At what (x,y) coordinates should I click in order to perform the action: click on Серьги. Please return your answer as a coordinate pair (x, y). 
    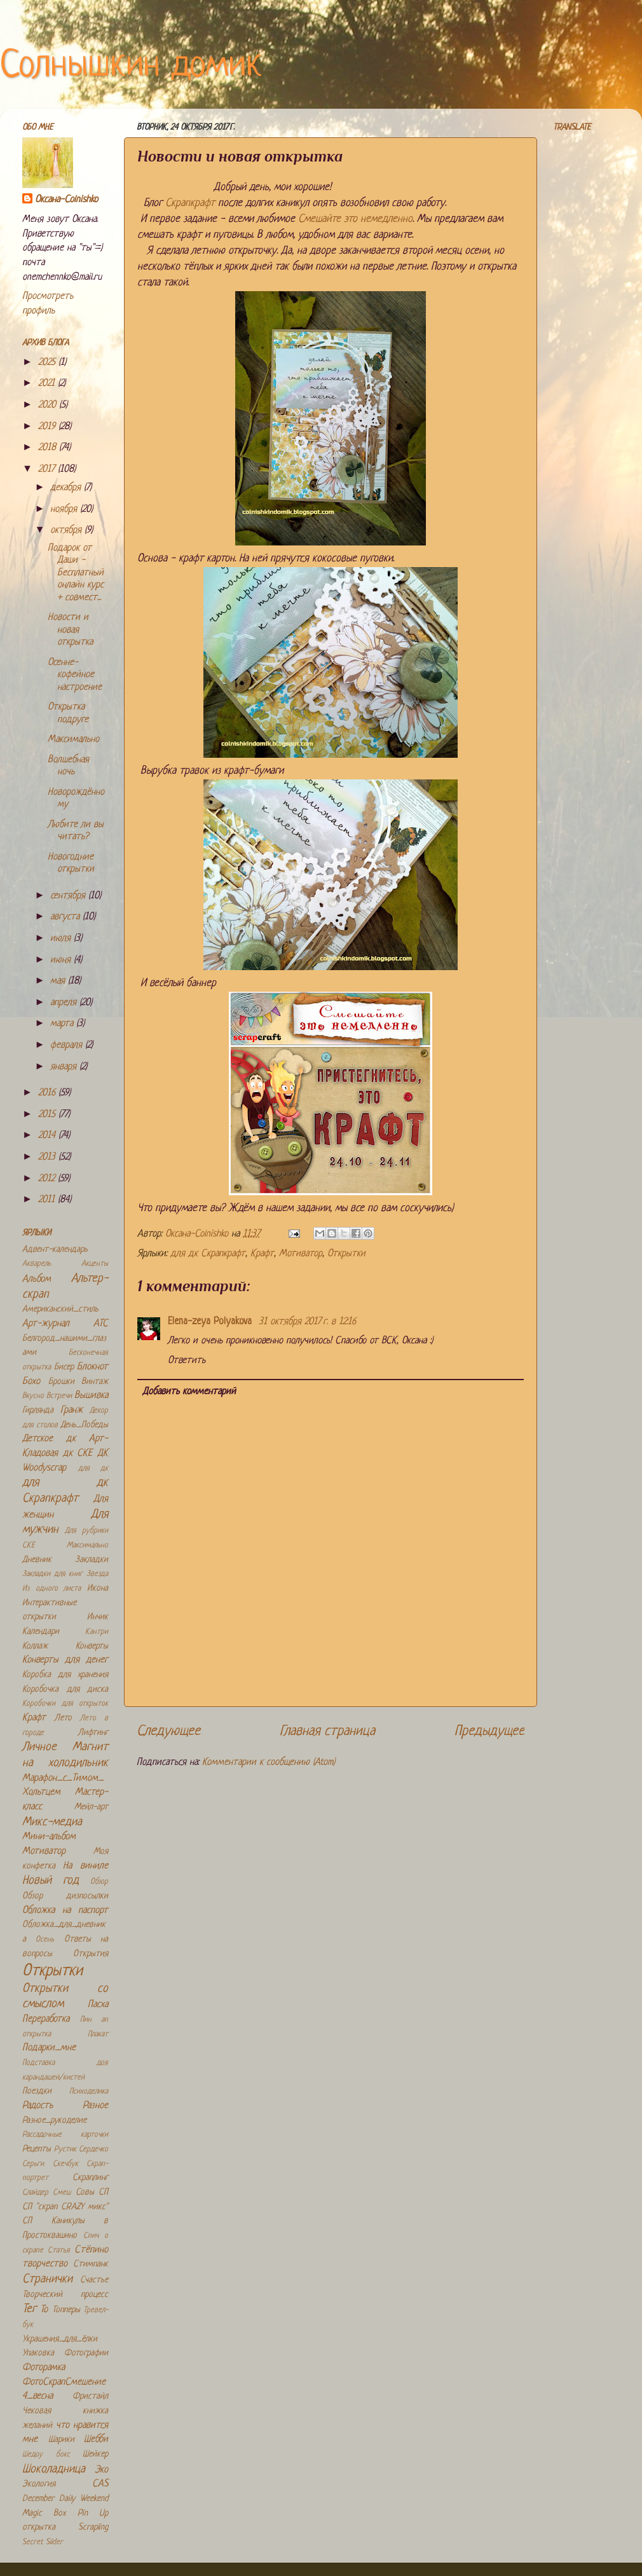
    Looking at the image, I should click on (33, 2164).